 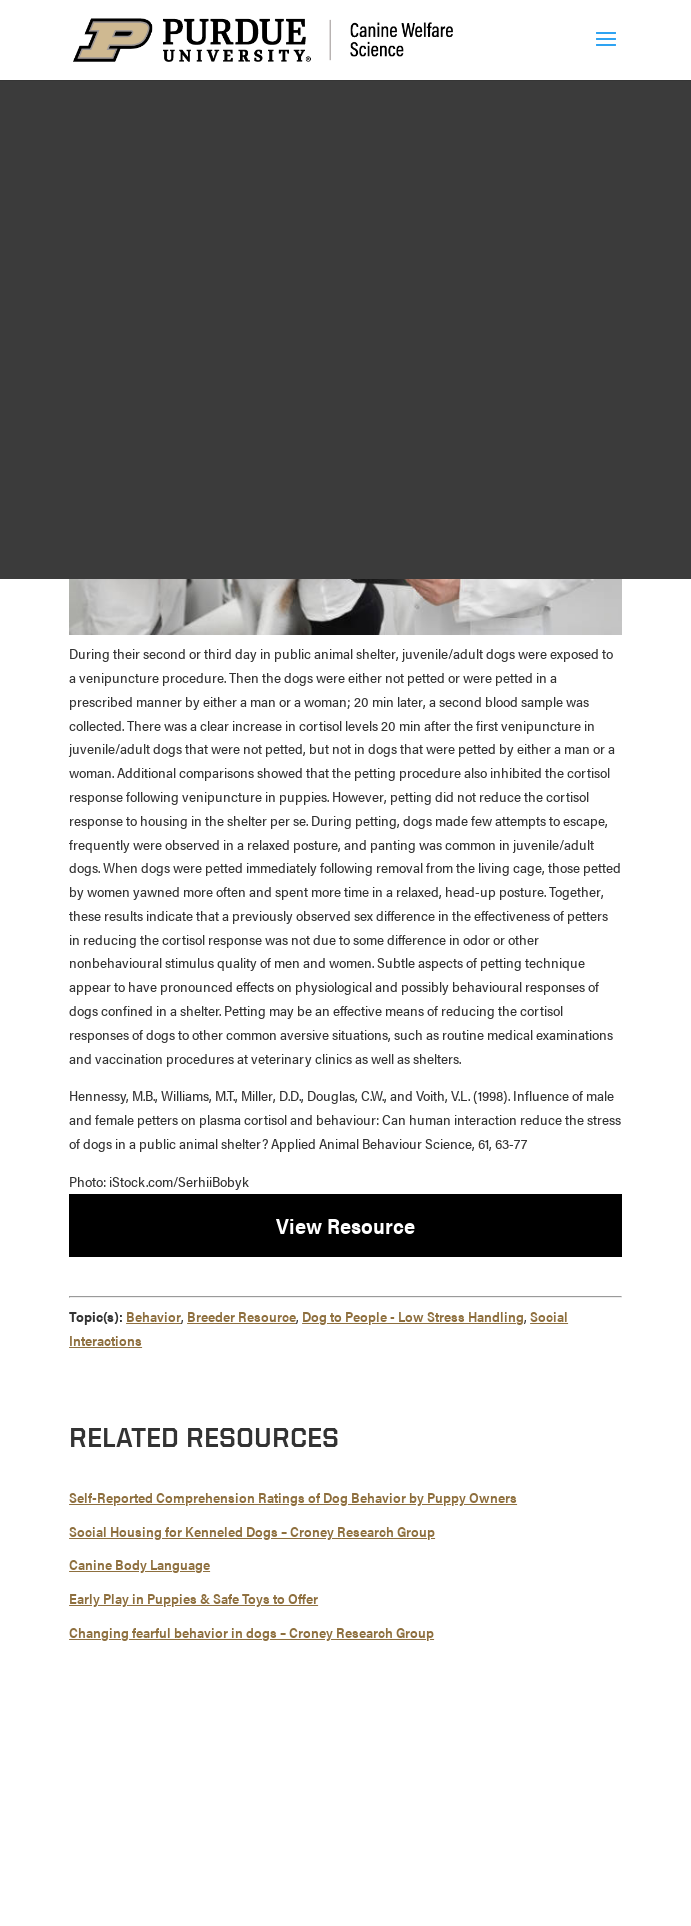 I want to click on report an accessibility issue, so click(x=431, y=1883).